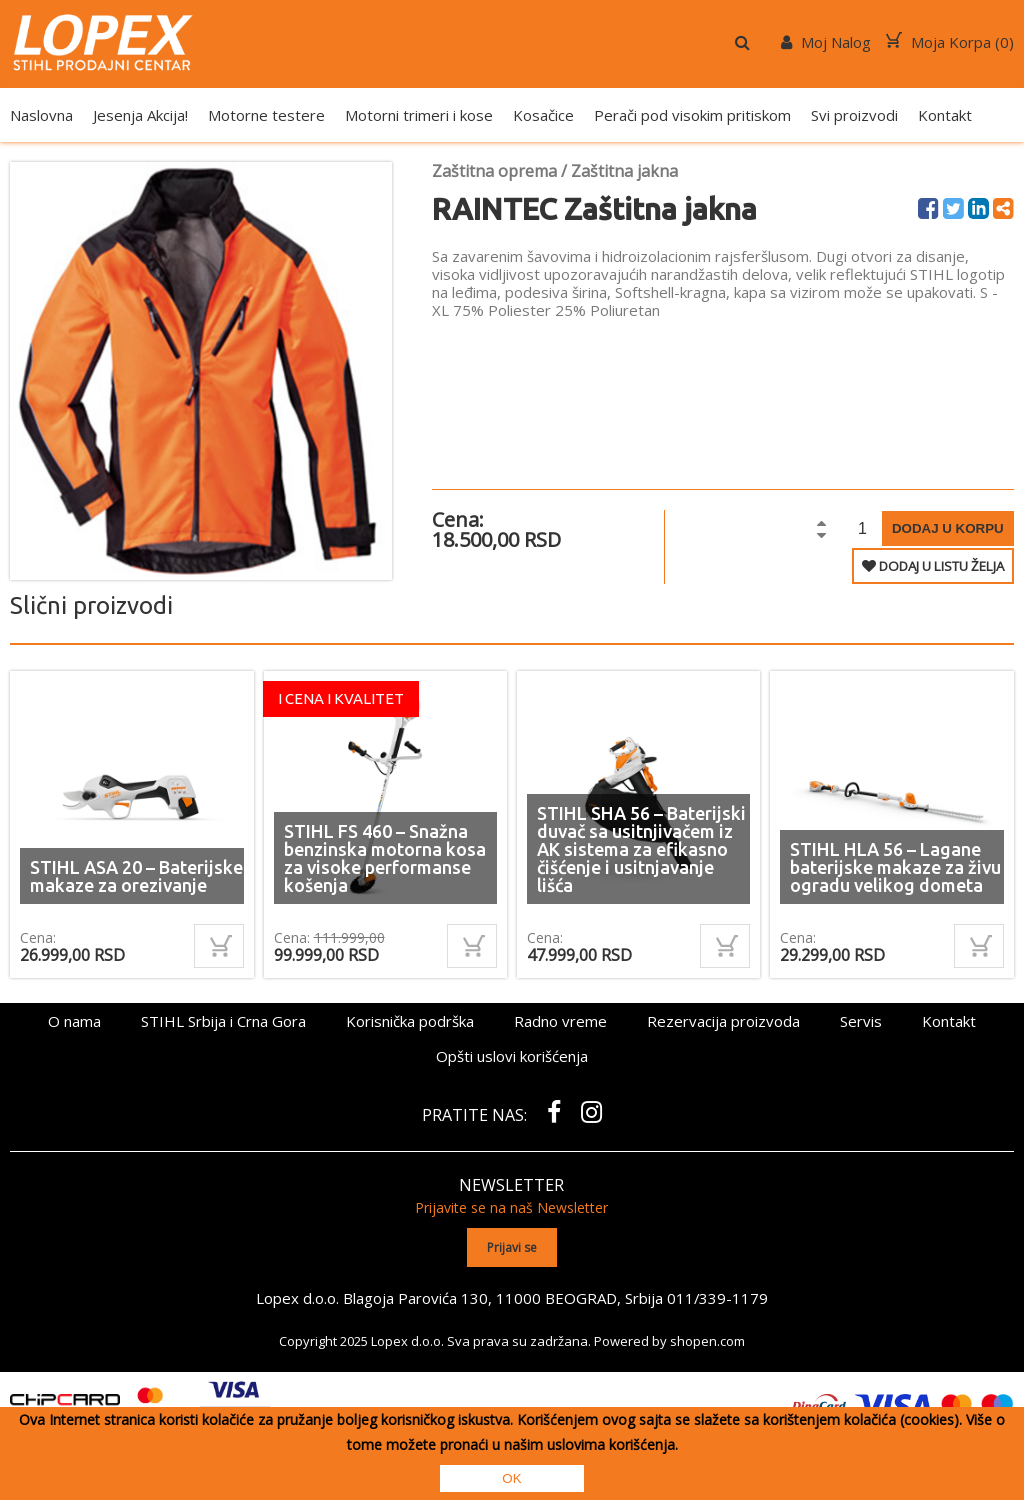  Describe the element at coordinates (854, 115) in the screenshot. I see `Svi proizvodi` at that location.